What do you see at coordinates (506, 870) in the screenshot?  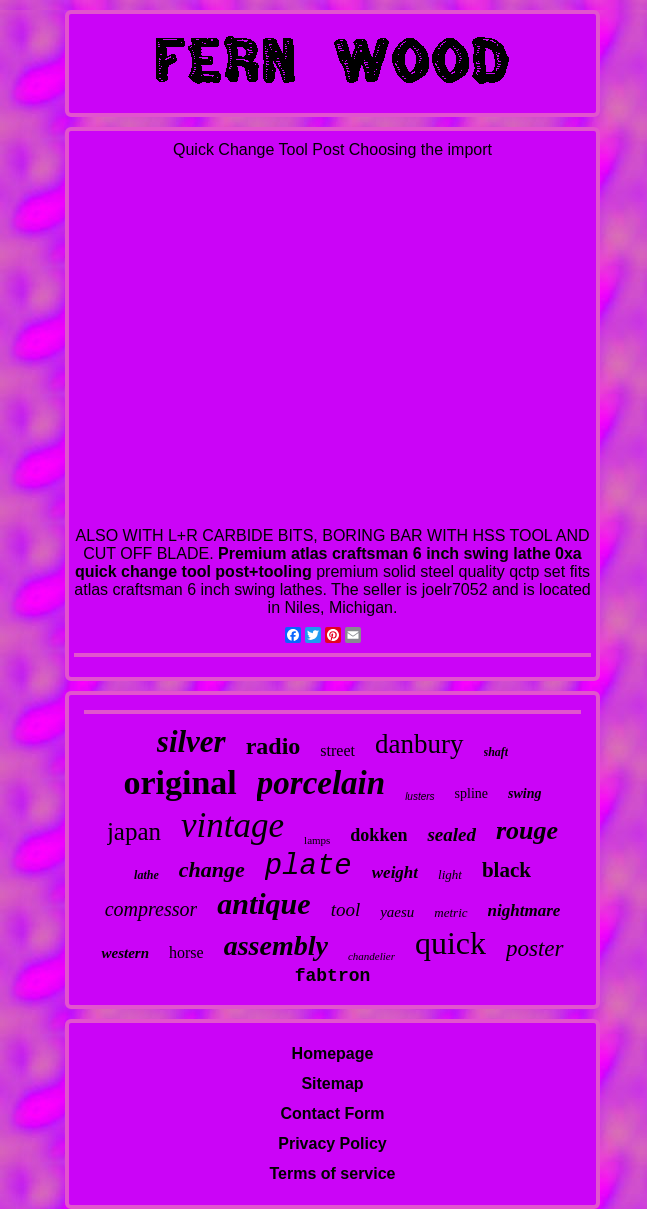 I see `black` at bounding box center [506, 870].